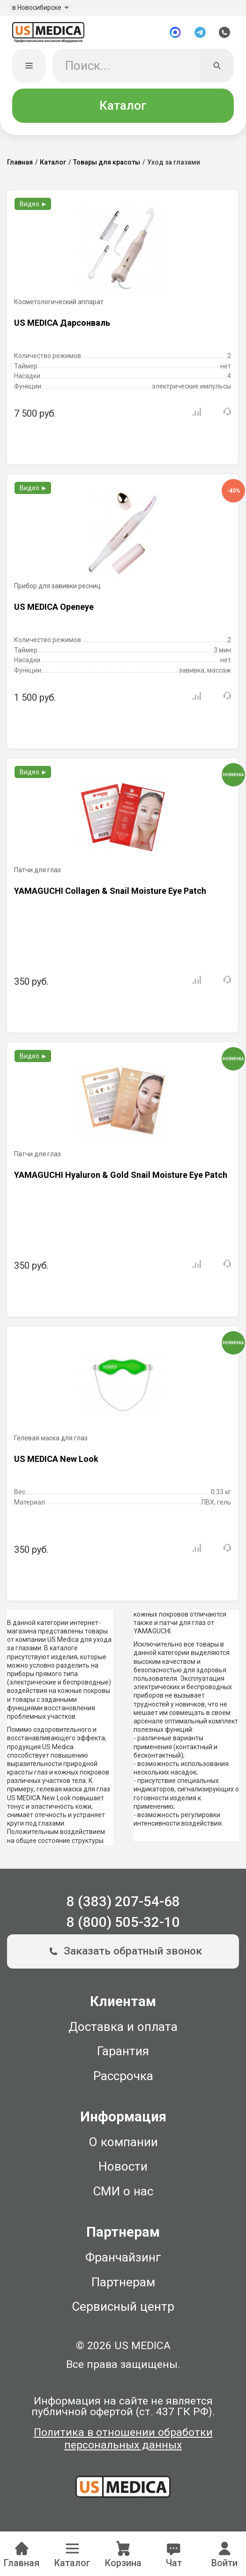 The image size is (246, 2576). Describe the element at coordinates (56, 1461) in the screenshot. I see `US MEDICA New Look` at that location.